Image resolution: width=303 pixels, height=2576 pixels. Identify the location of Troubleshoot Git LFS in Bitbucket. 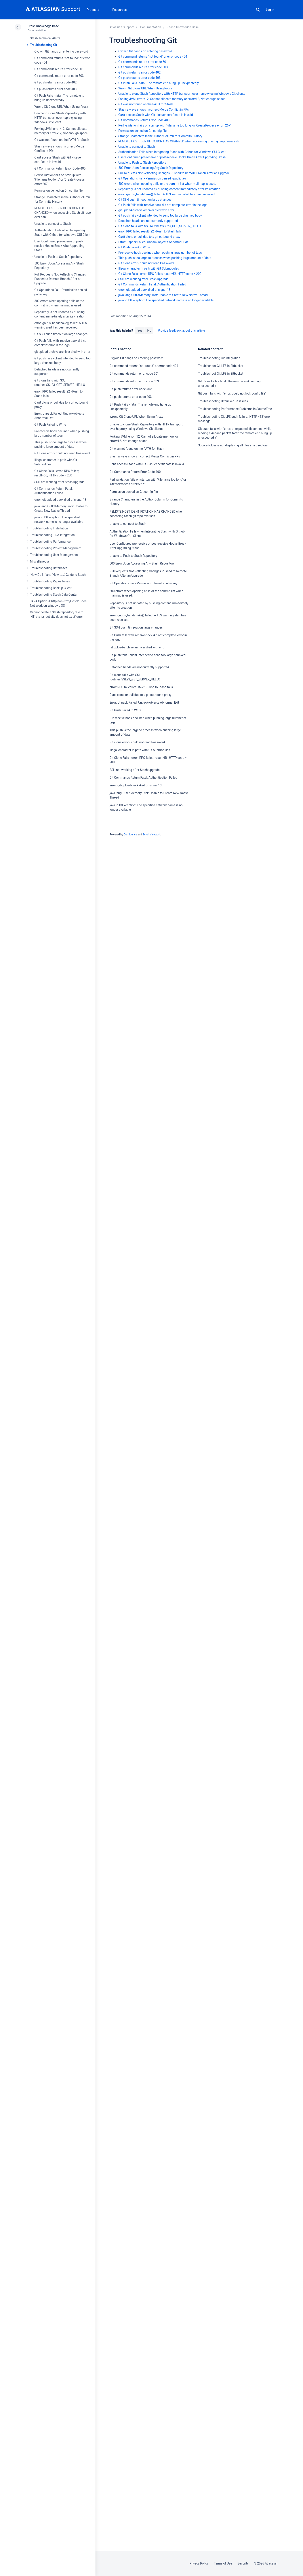
(220, 366).